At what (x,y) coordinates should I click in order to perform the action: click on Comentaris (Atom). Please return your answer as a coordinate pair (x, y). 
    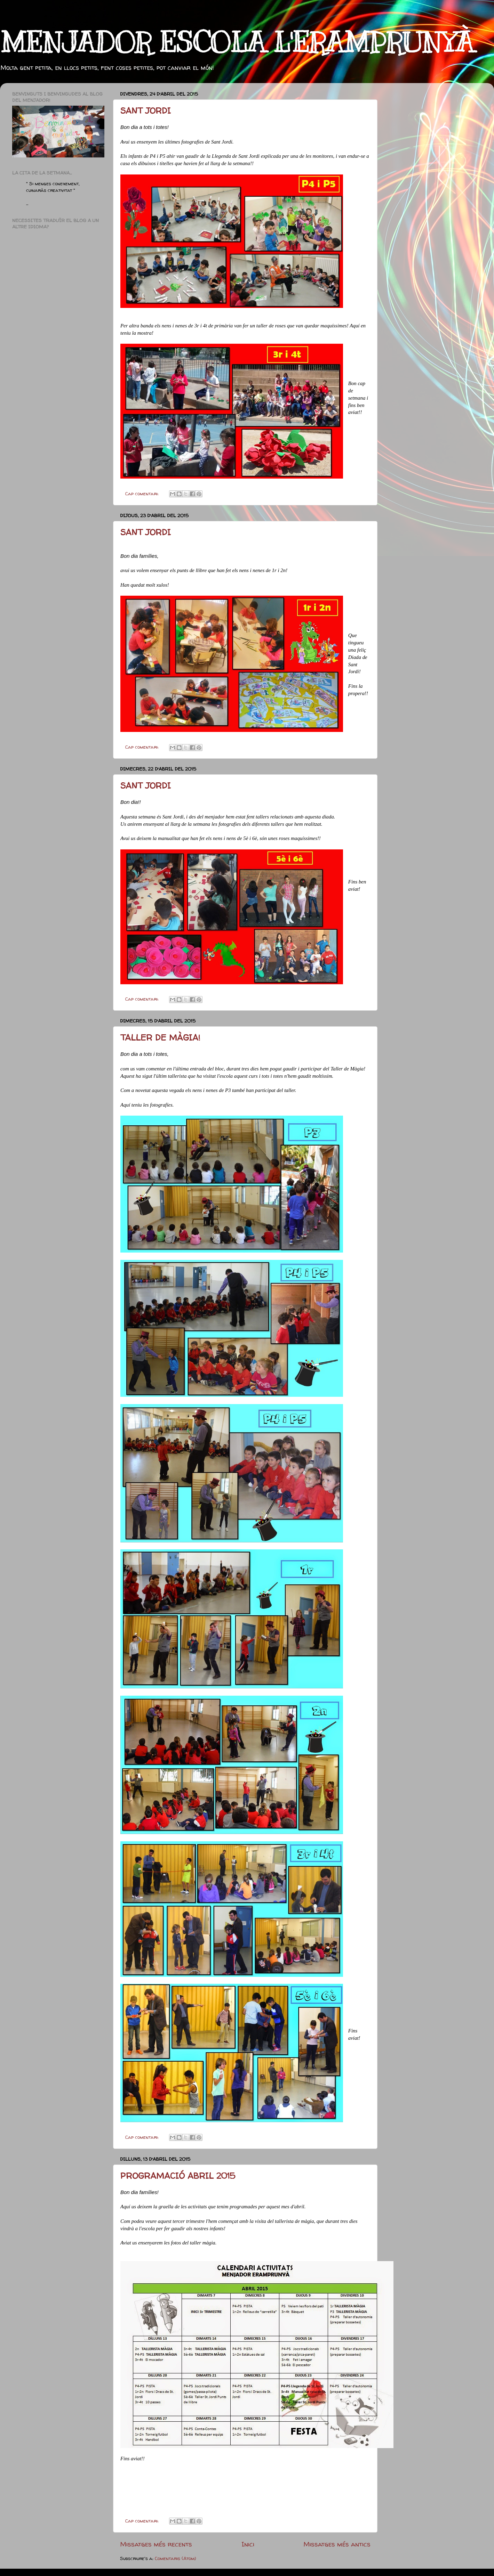
    Looking at the image, I should click on (175, 2558).